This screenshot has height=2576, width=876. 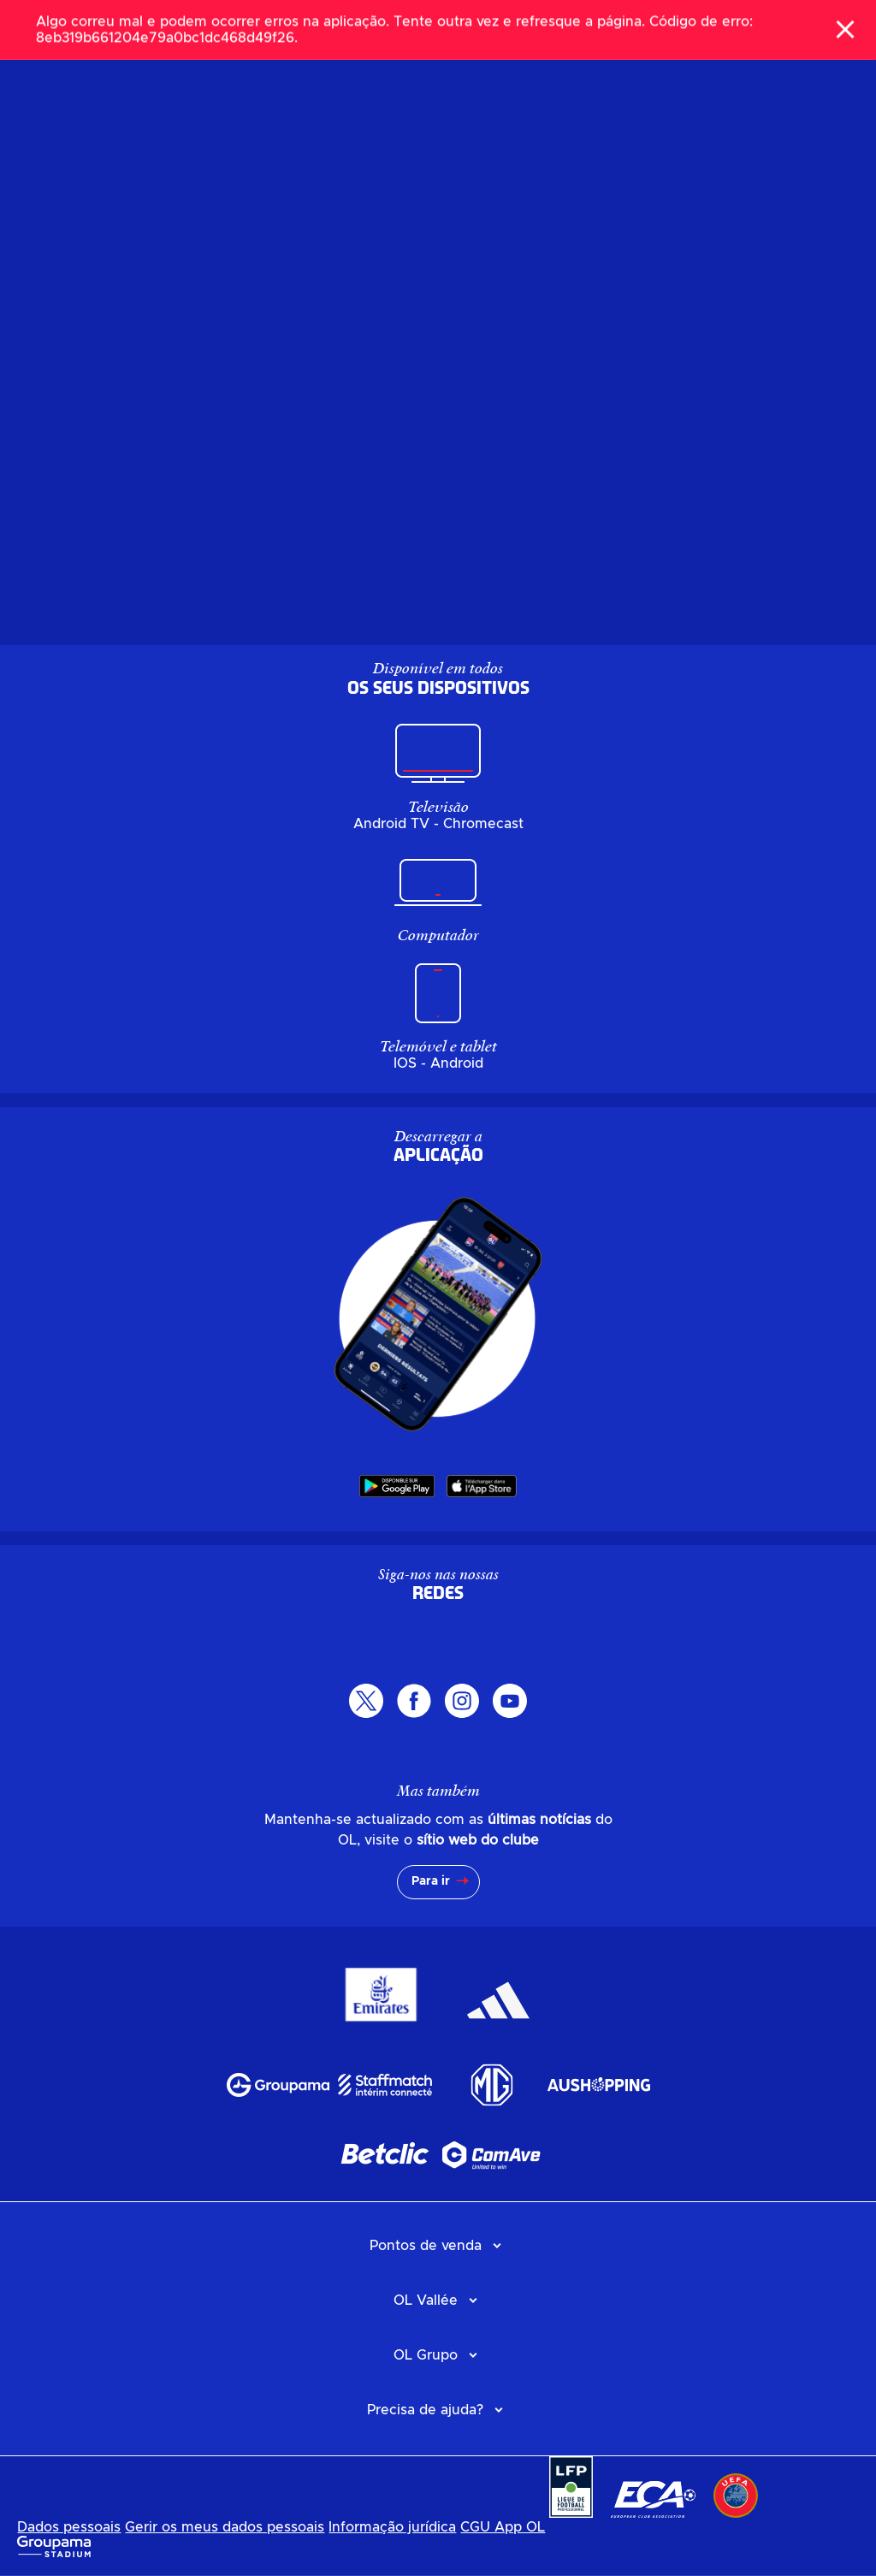 What do you see at coordinates (426, 2246) in the screenshot?
I see `Pontos de venda` at bounding box center [426, 2246].